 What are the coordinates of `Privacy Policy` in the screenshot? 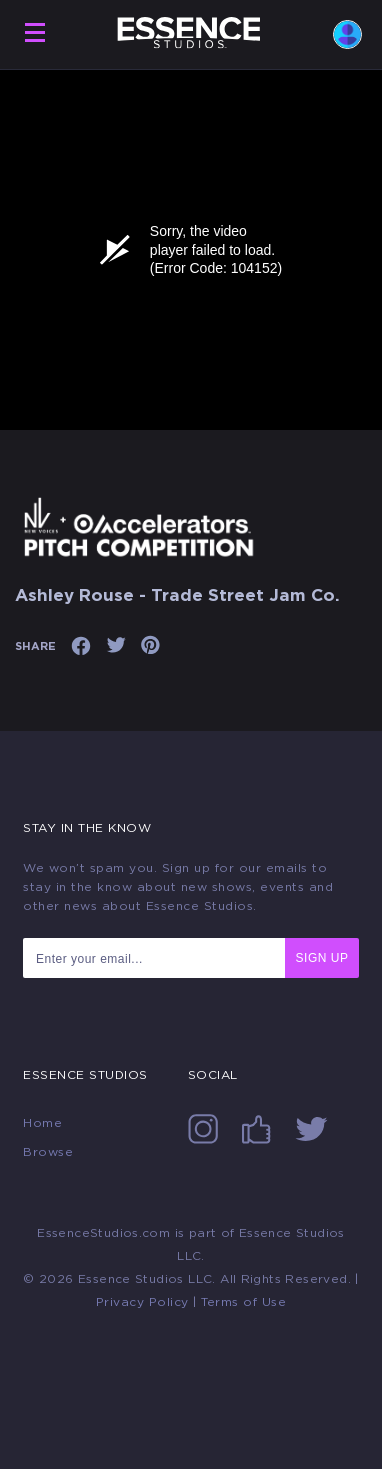 It's located at (142, 1302).